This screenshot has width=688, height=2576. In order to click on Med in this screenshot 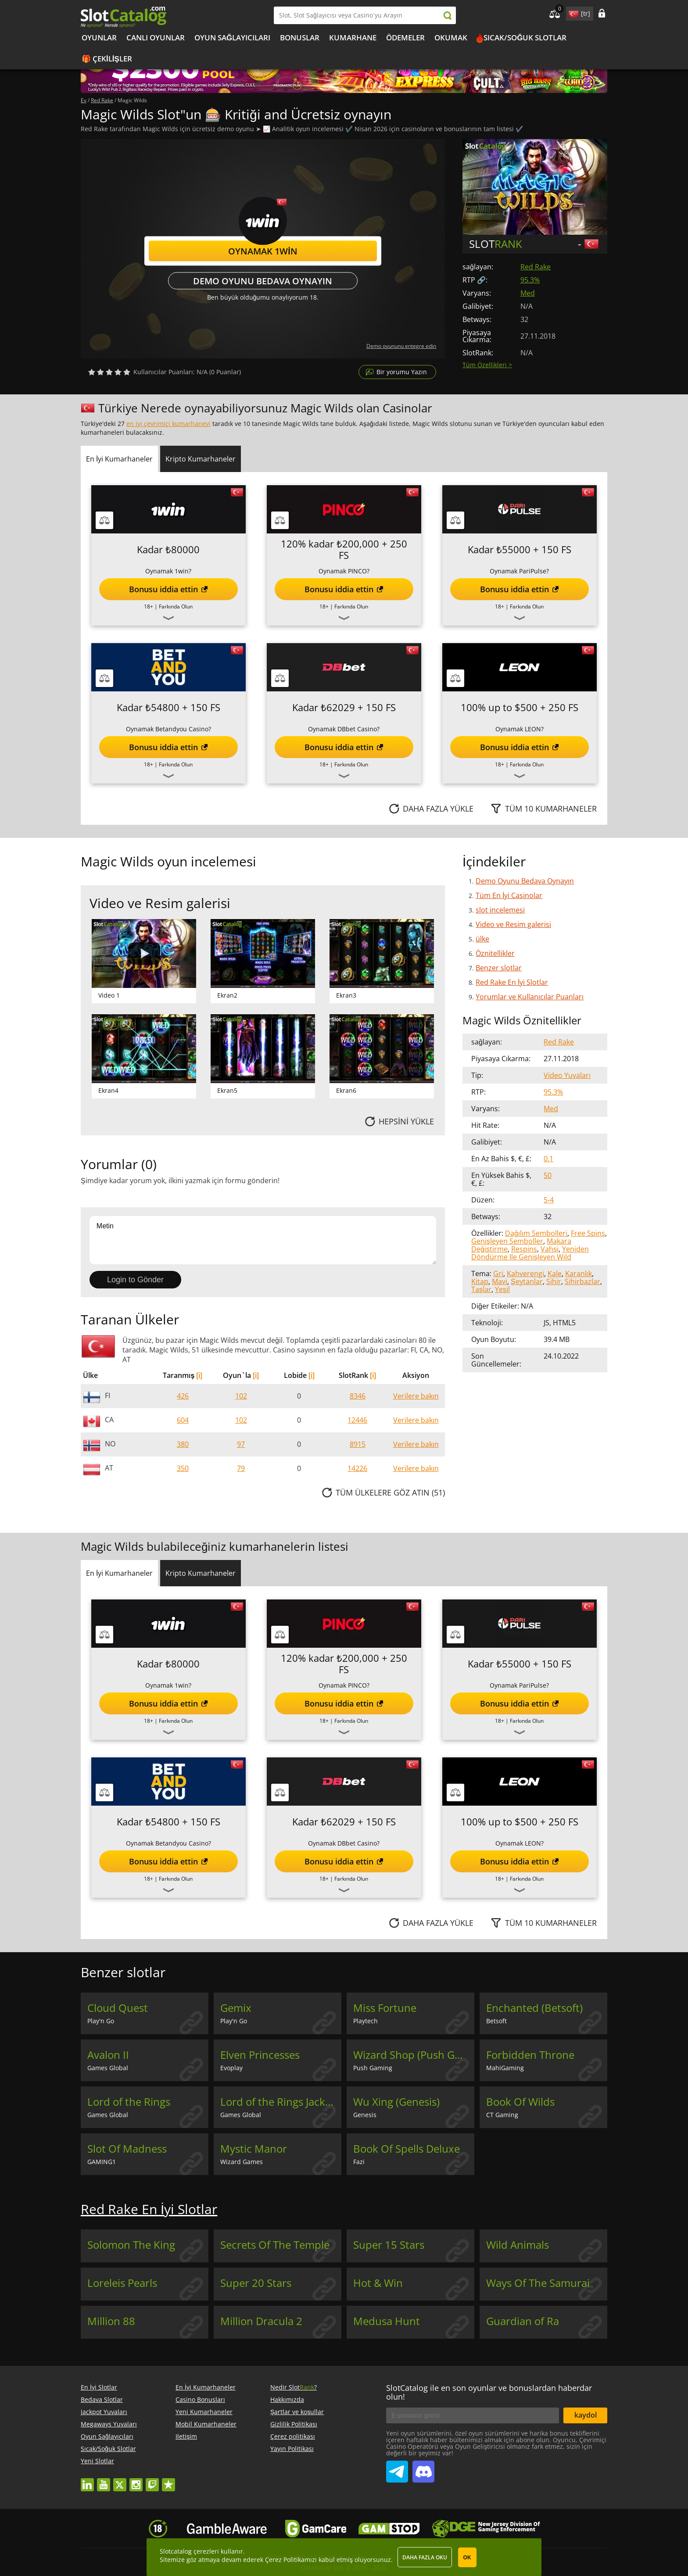, I will do `click(527, 293)`.